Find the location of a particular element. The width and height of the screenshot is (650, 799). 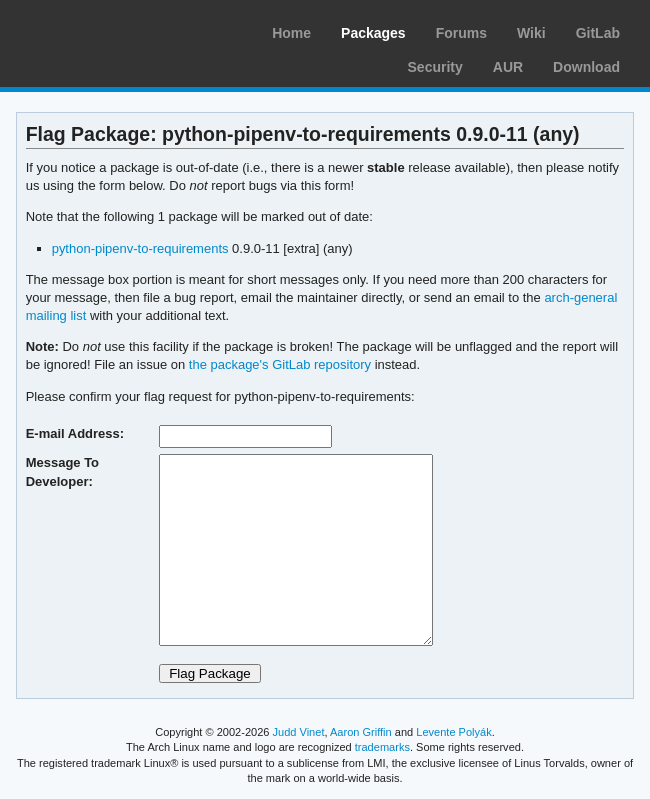

Message To Developer: is located at coordinates (62, 471).